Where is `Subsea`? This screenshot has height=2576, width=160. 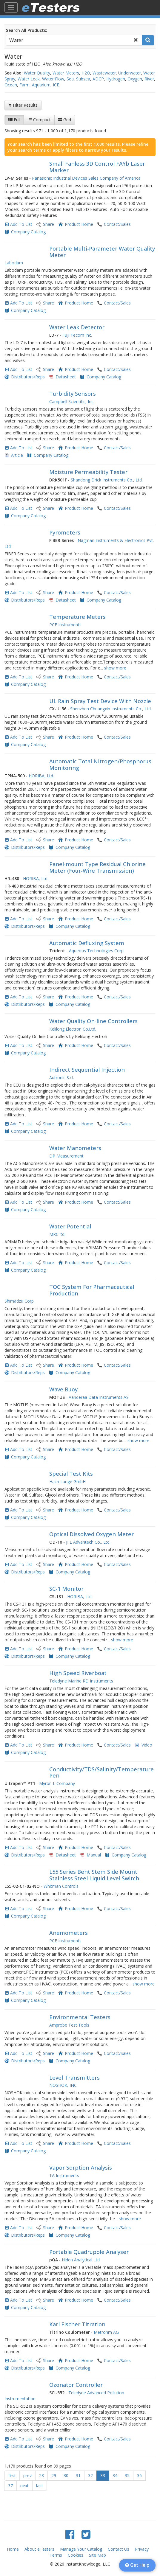 Subsea is located at coordinates (83, 79).